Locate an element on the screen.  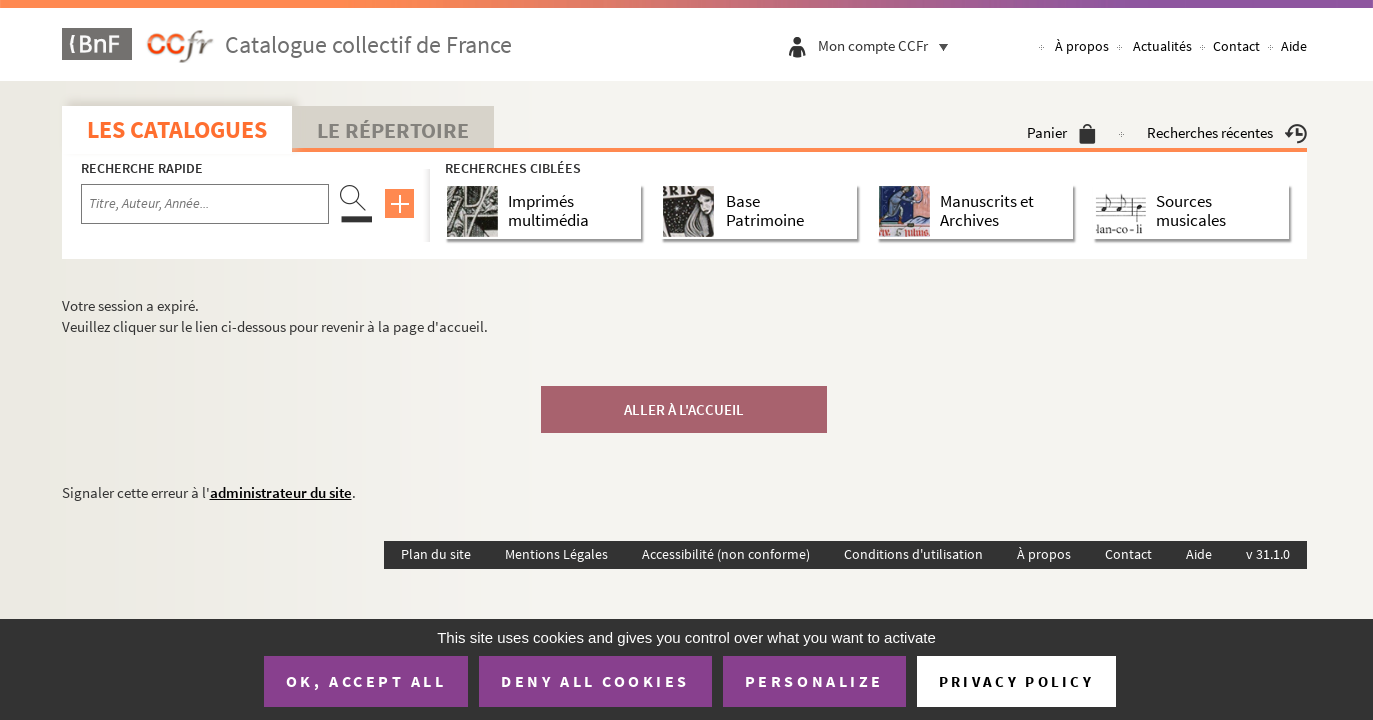
Plan du site is located at coordinates (436, 554).